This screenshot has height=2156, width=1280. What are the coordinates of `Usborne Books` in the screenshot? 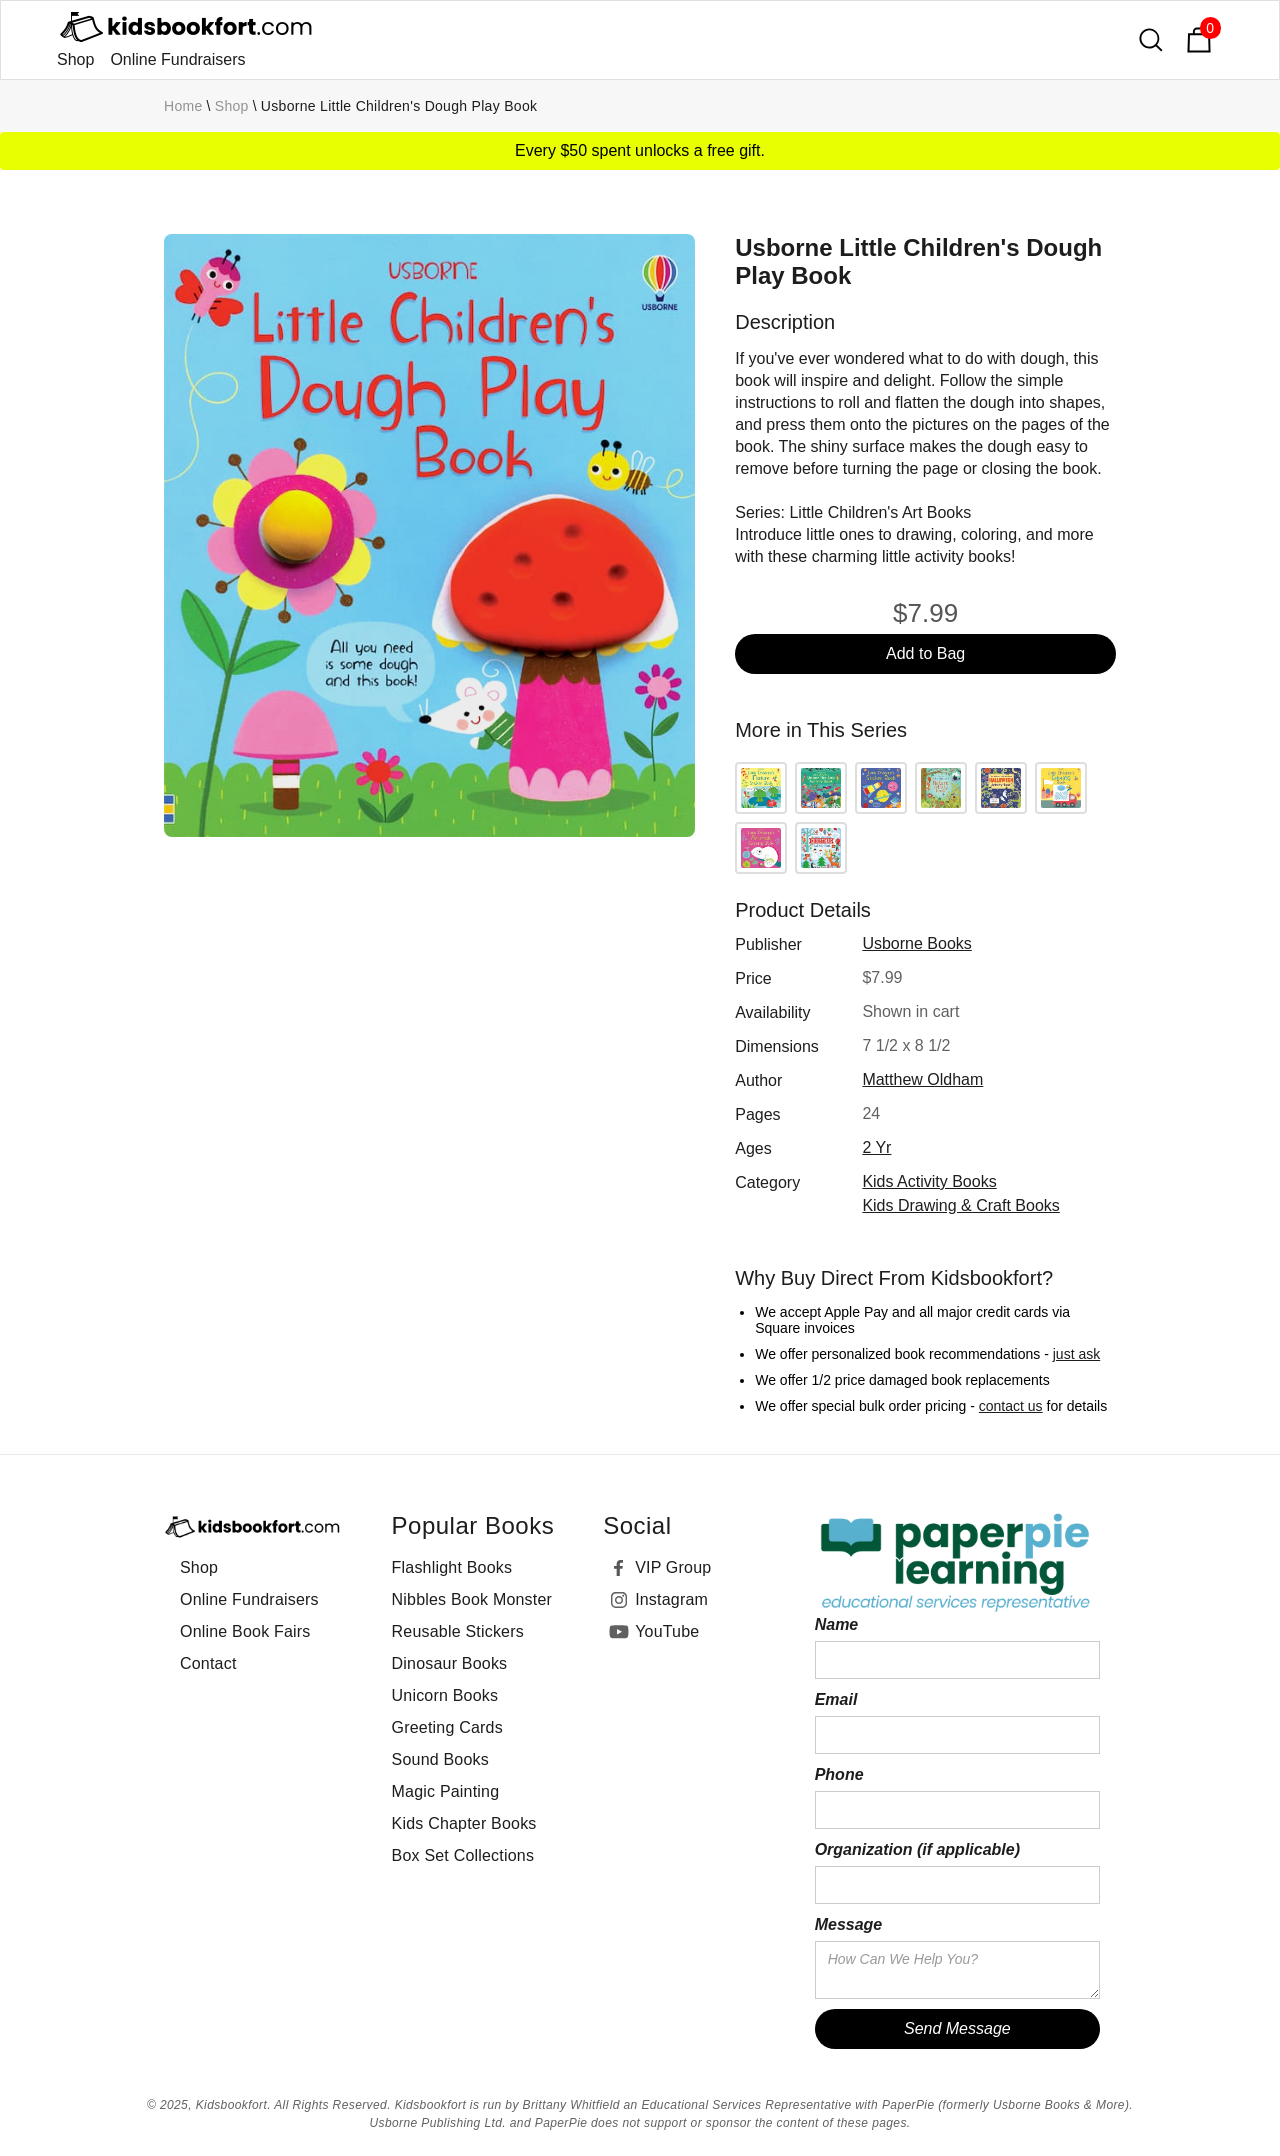 It's located at (916, 943).